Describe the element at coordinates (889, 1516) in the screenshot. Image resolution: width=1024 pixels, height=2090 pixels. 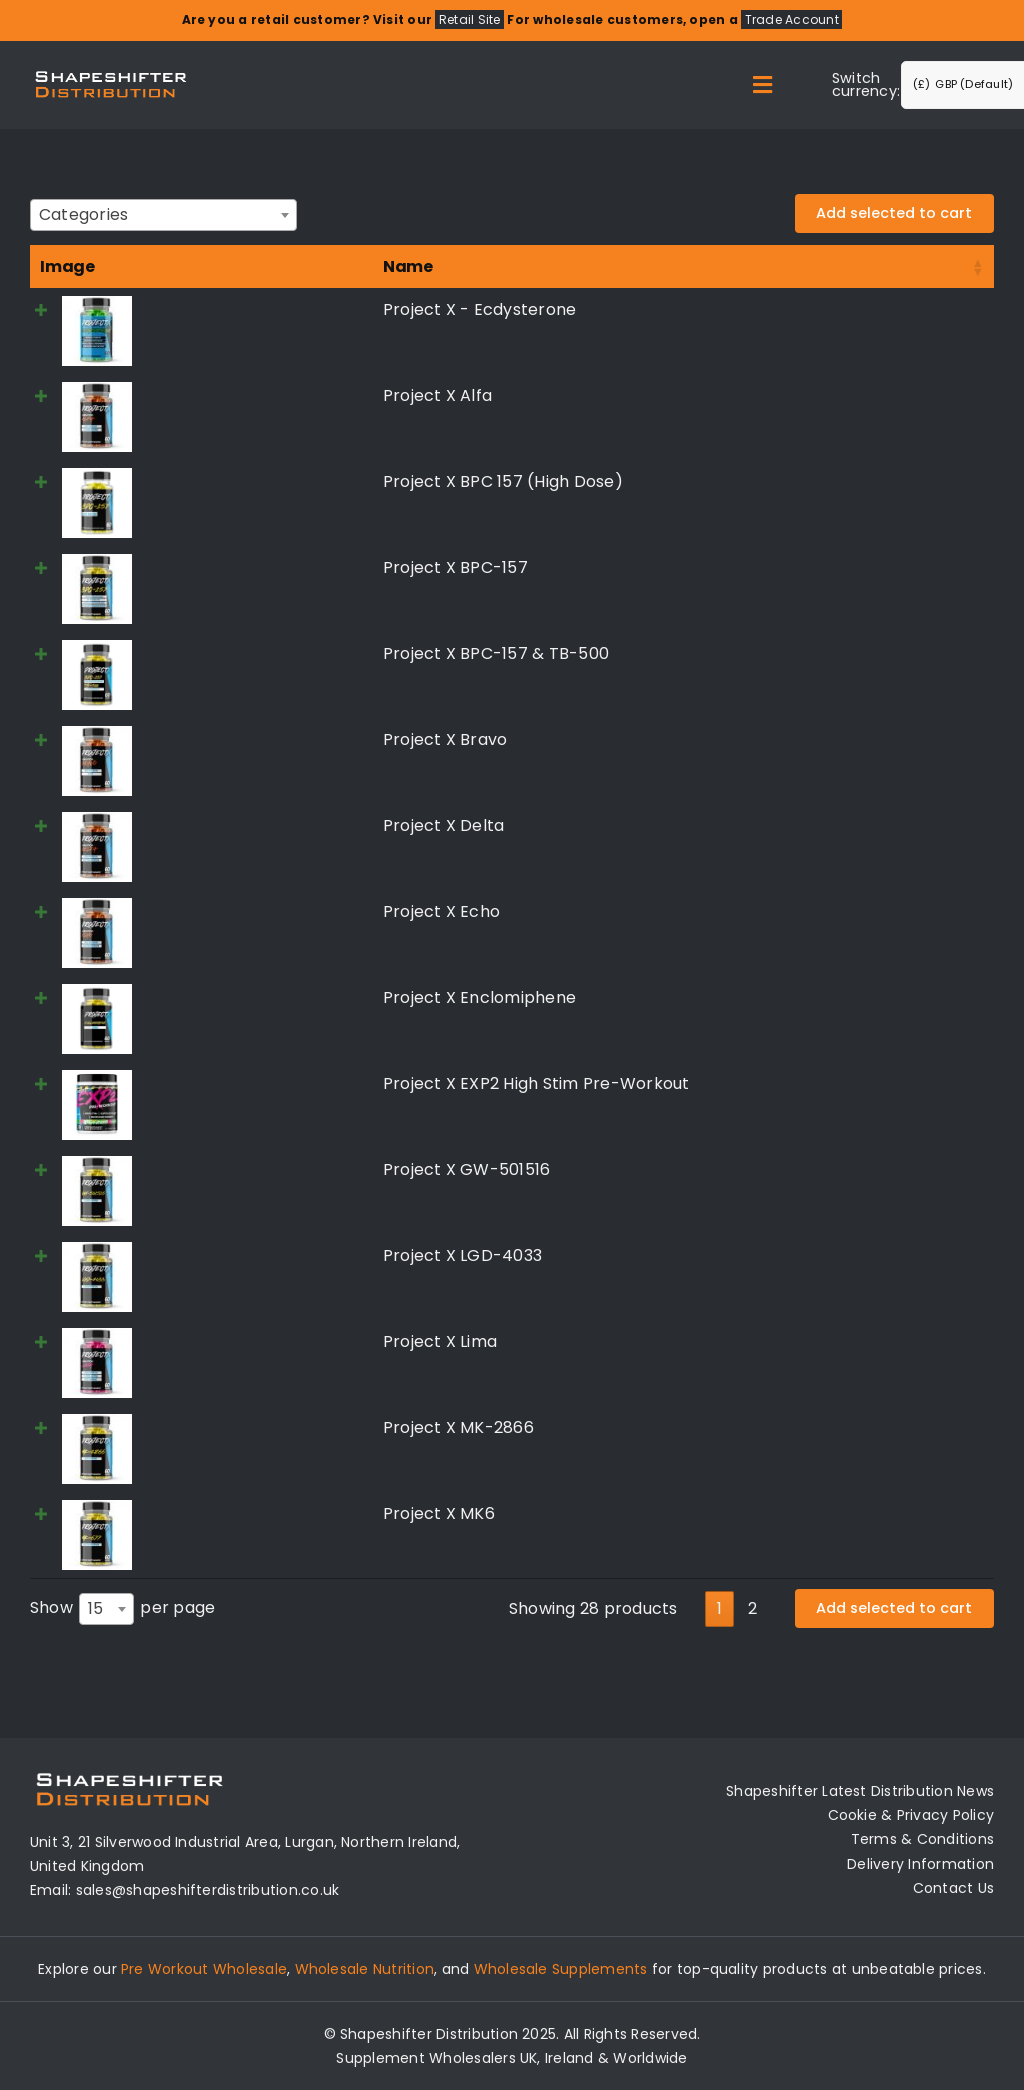
I see `Read more [Read more about “Project X MK6”]` at that location.